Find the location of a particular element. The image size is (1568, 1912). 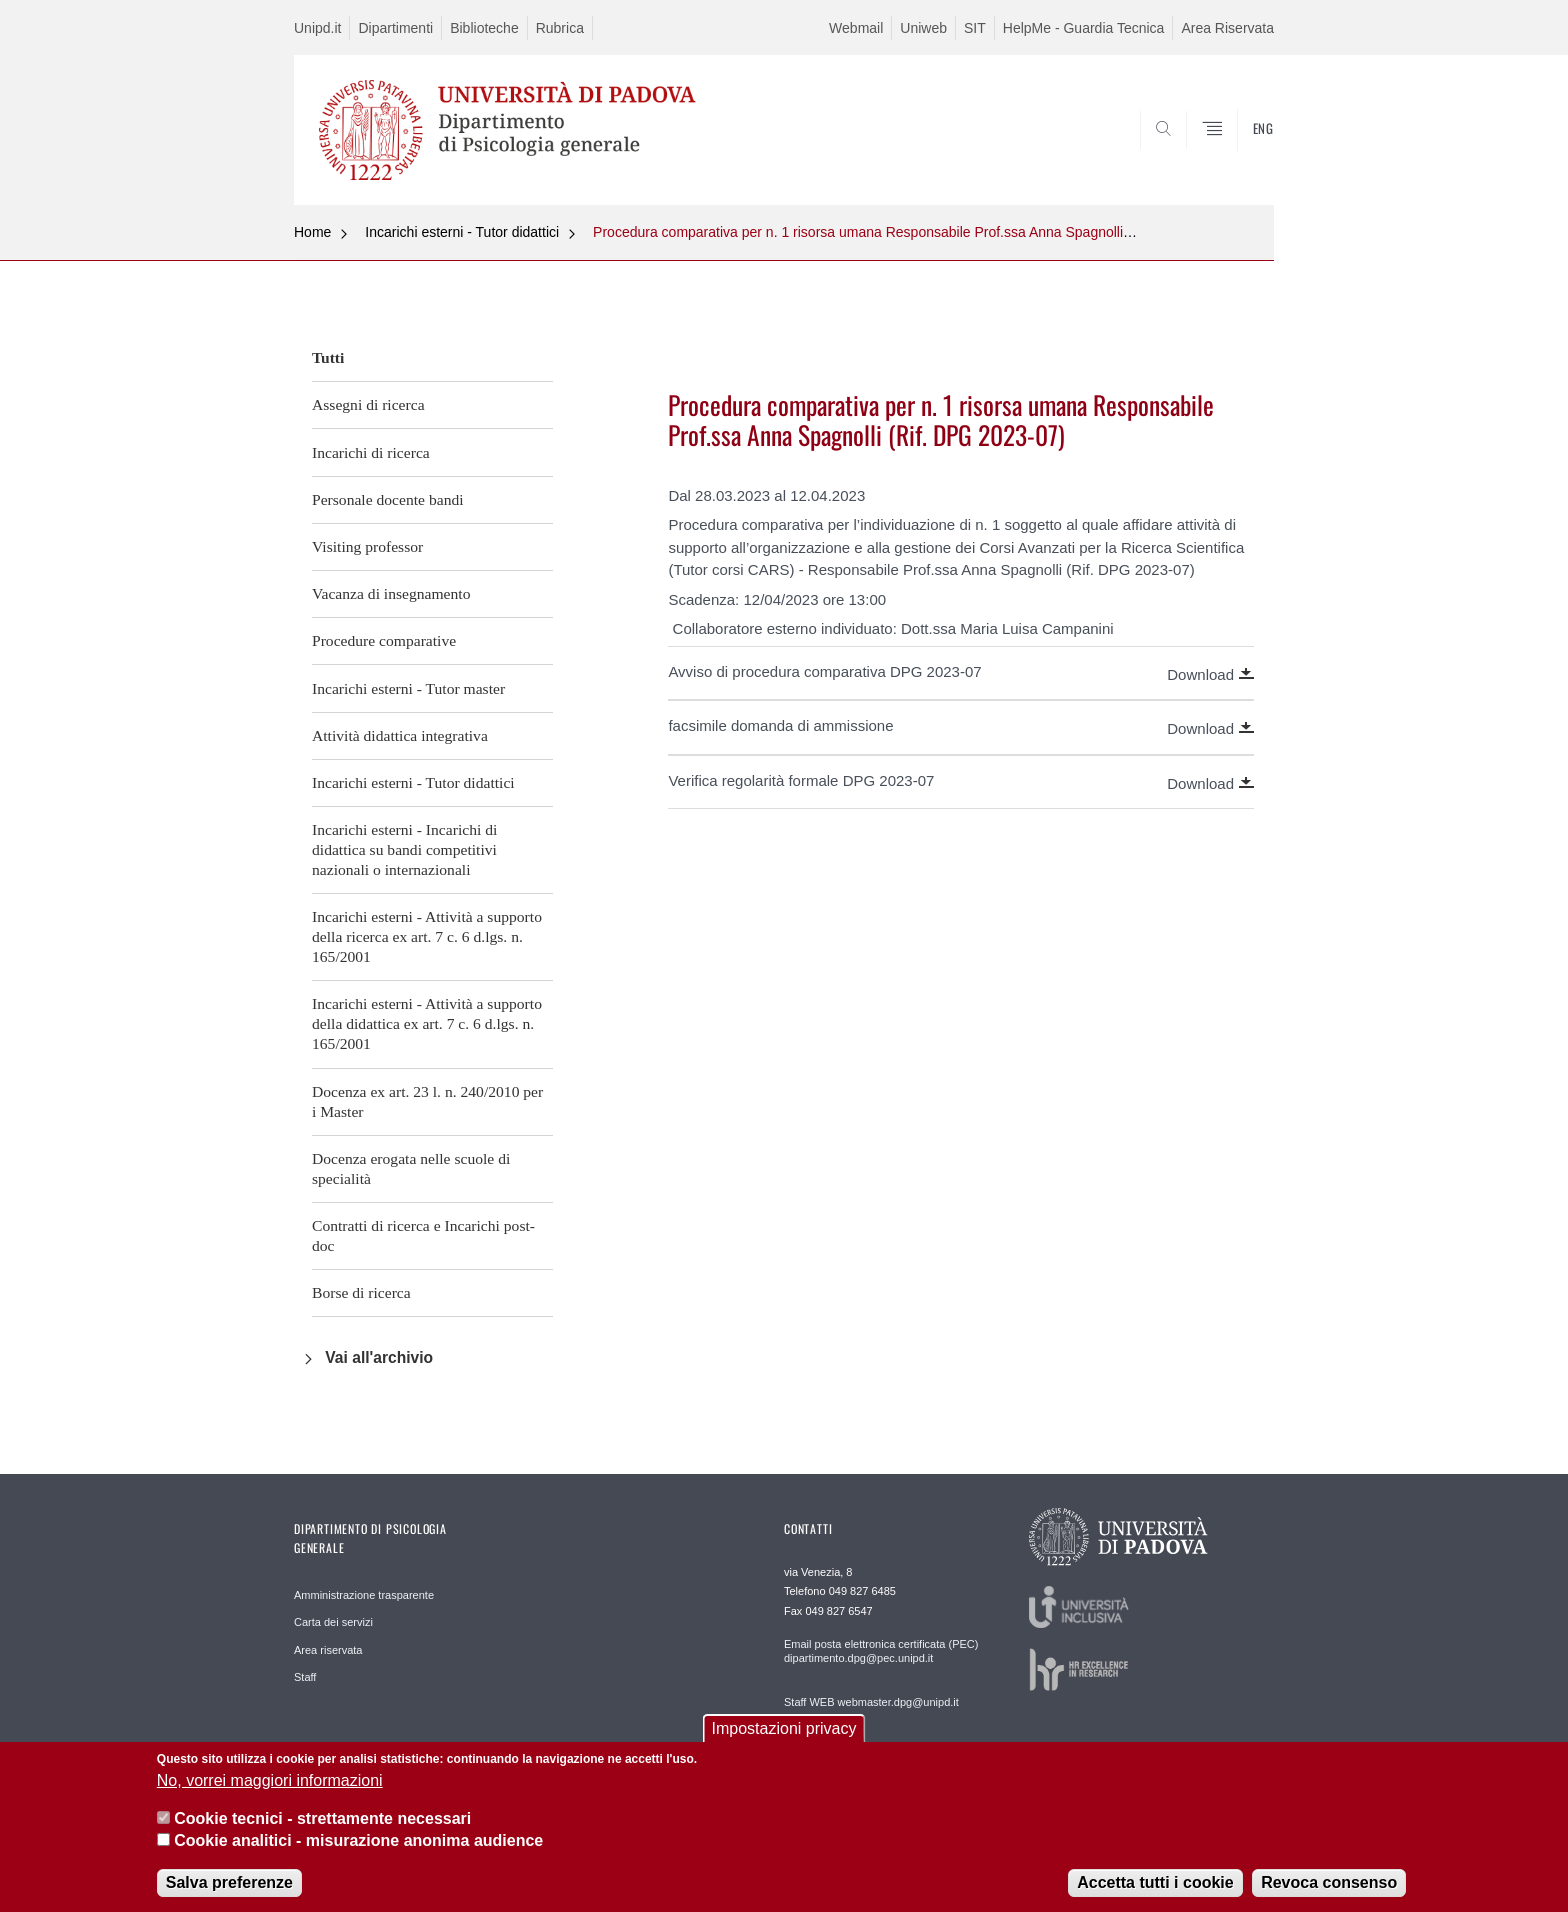

Home is located at coordinates (312, 232).